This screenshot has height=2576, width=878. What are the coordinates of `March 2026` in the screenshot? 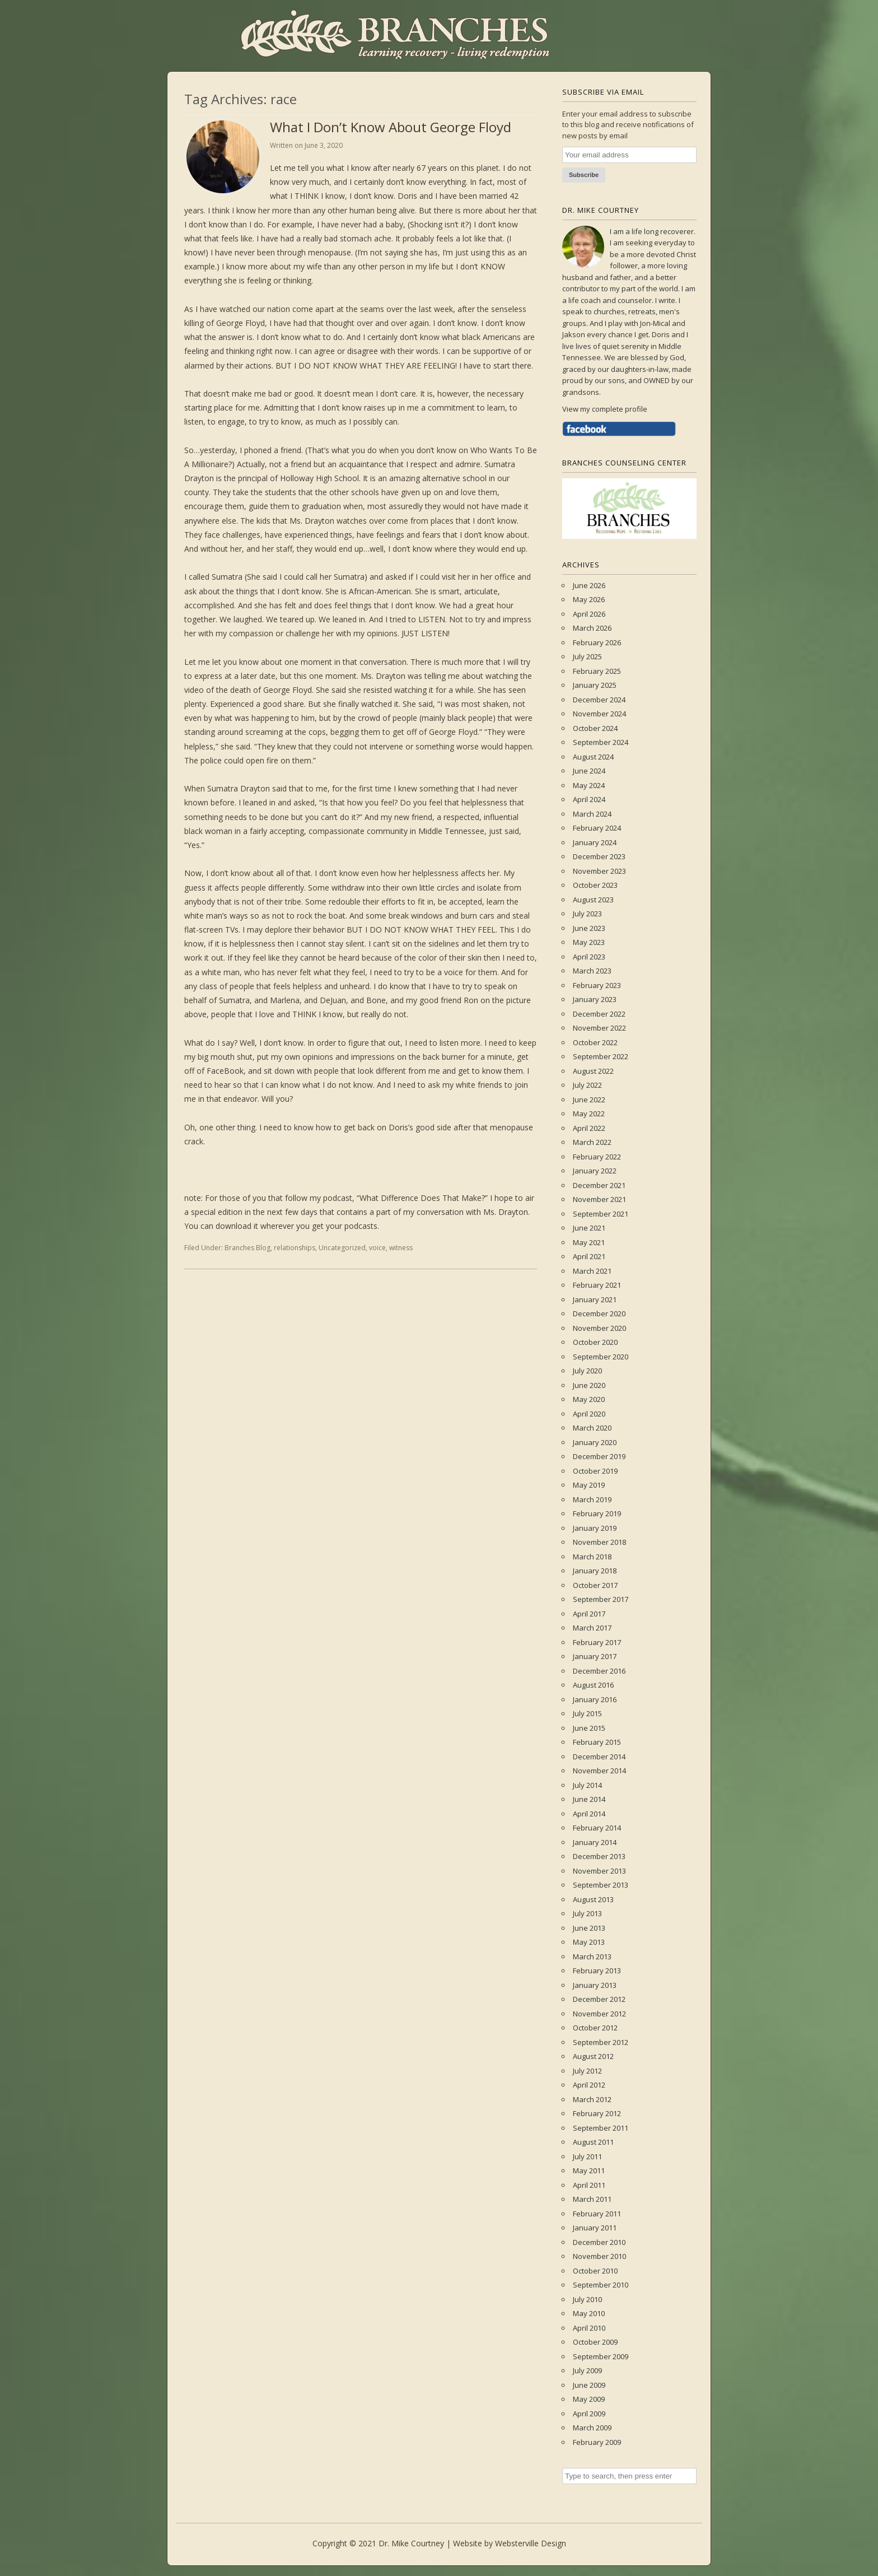 It's located at (592, 628).